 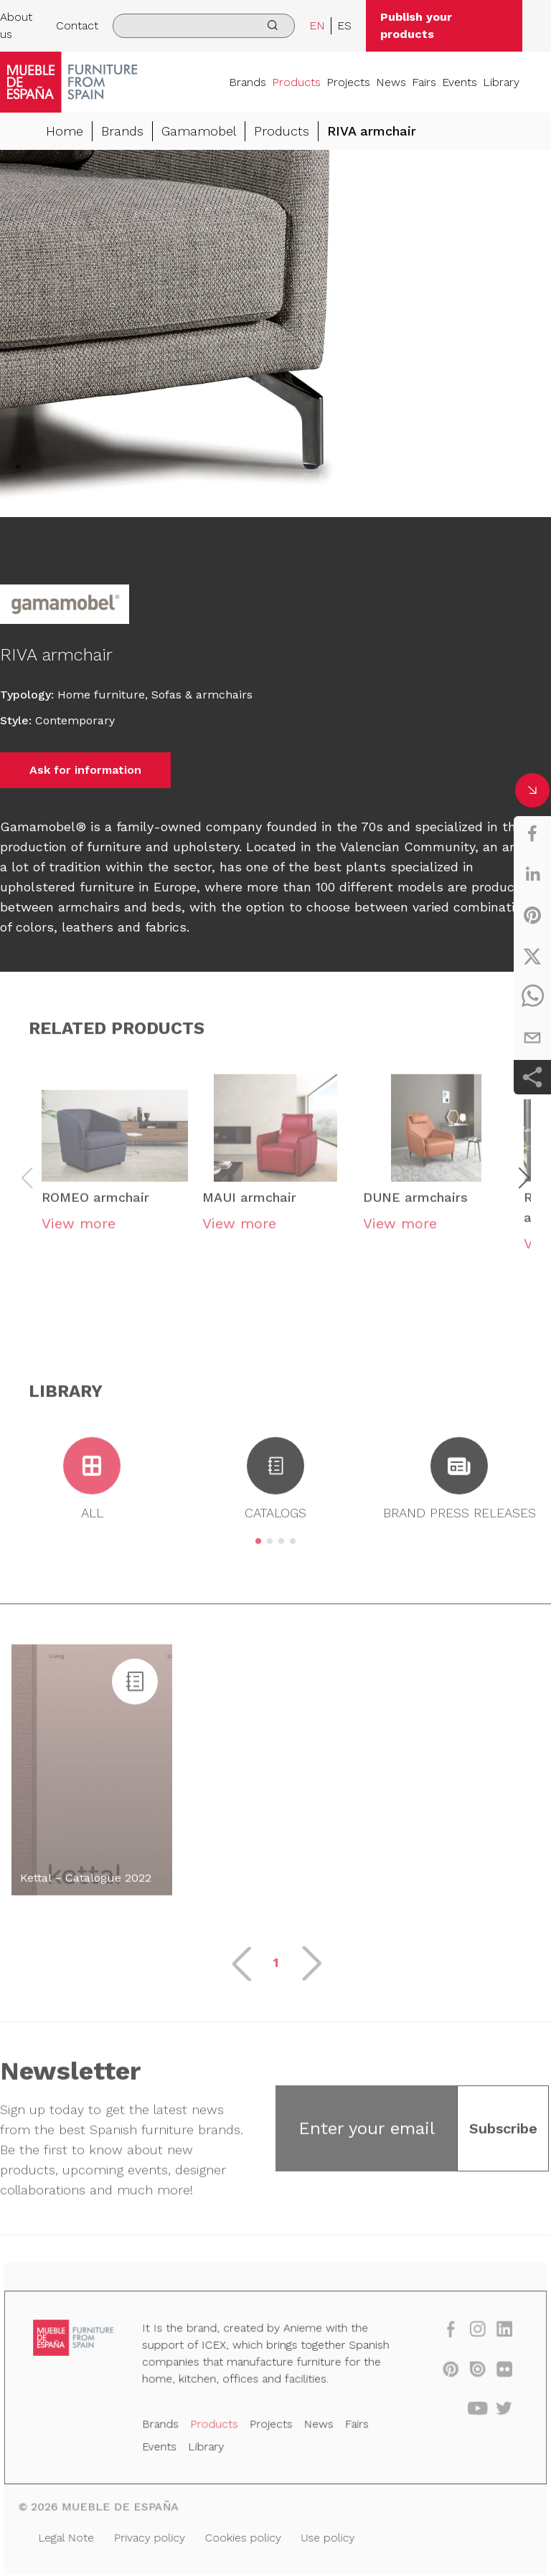 I want to click on [search], so click(x=203, y=26).